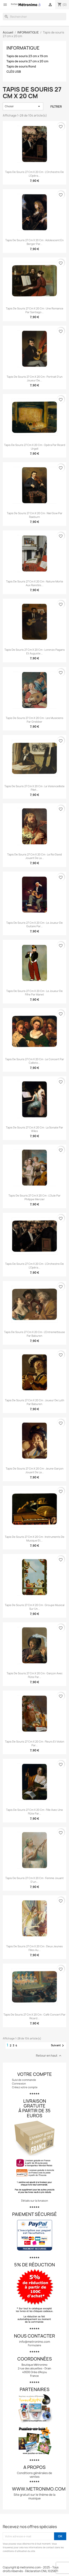 Image resolution: width=69 pixels, height=2576 pixels. I want to click on Tapis de souris 27 cm x 20 cm : Café Concert par Ricard..., so click(34, 2016).